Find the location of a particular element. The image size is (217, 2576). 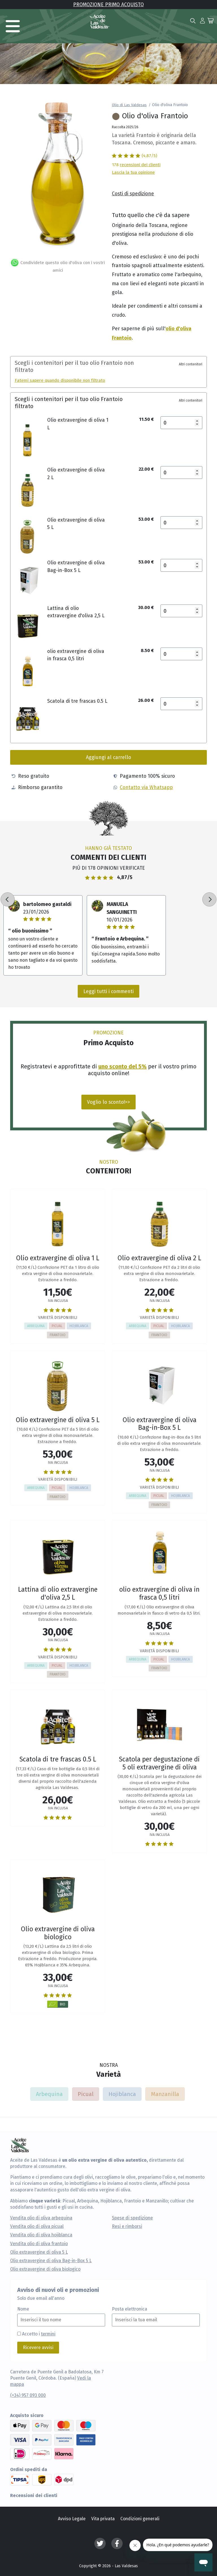

termini is located at coordinates (48, 2334).